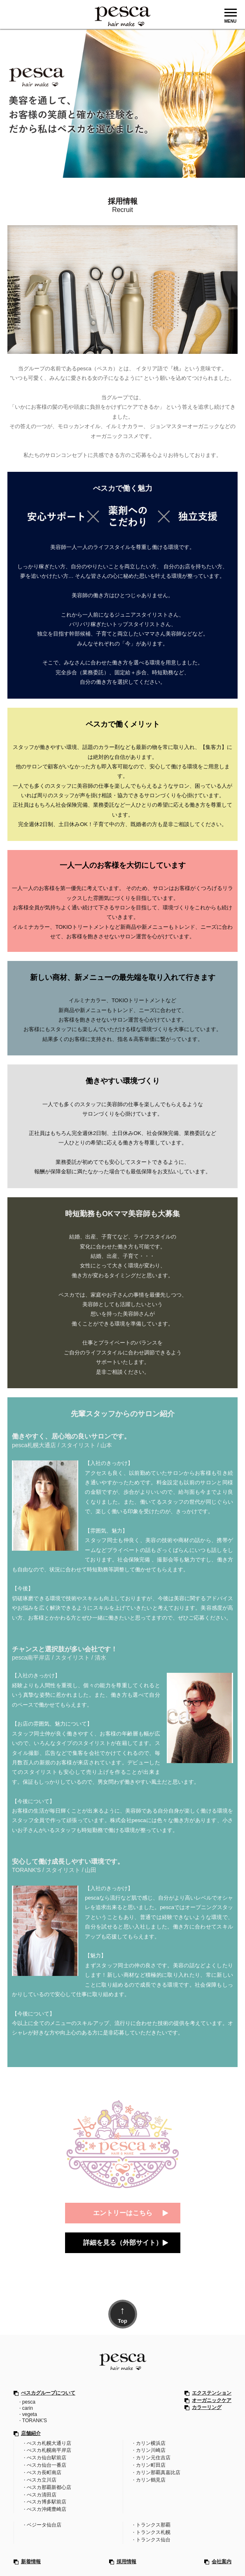 This screenshot has height=2576, width=245. Describe the element at coordinates (158, 2470) in the screenshot. I see `カリン那覇真嘉比店` at that location.